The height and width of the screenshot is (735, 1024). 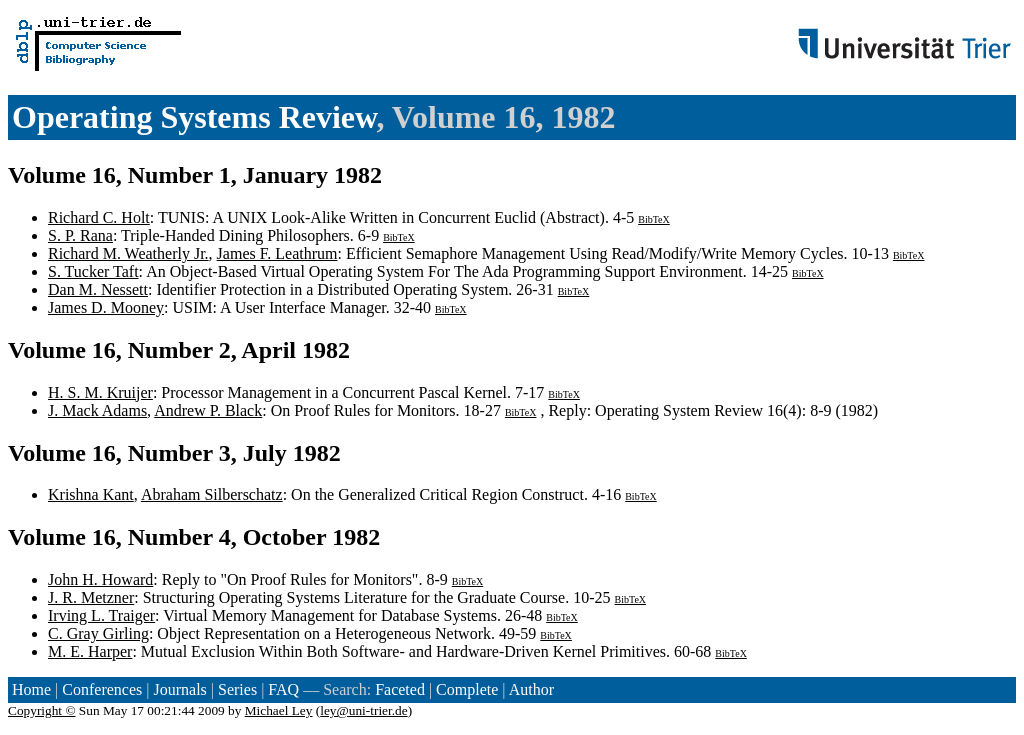 I want to click on James D. Mooney, so click(x=106, y=307).